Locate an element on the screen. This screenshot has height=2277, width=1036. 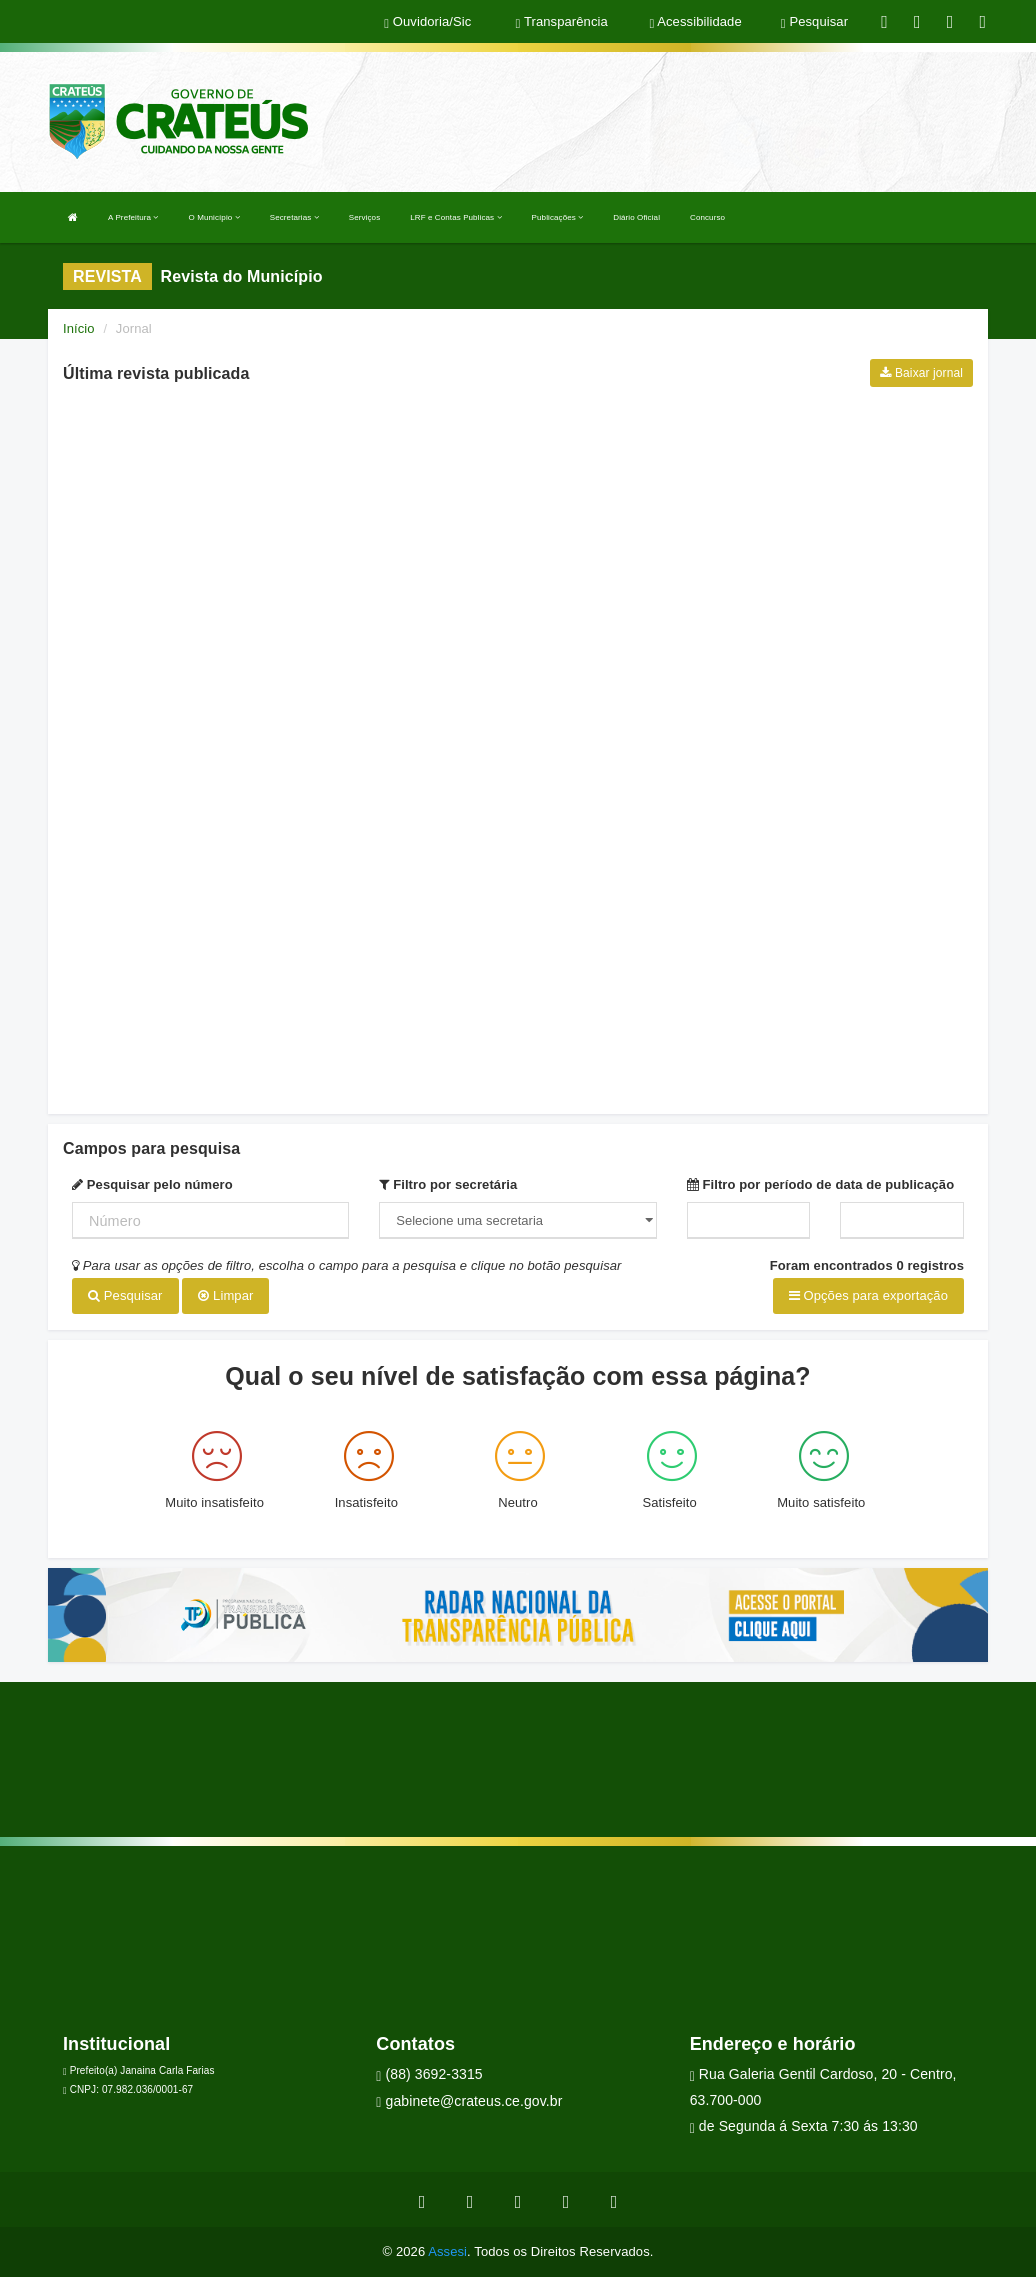
A Prefeitura is located at coordinates (133, 217).